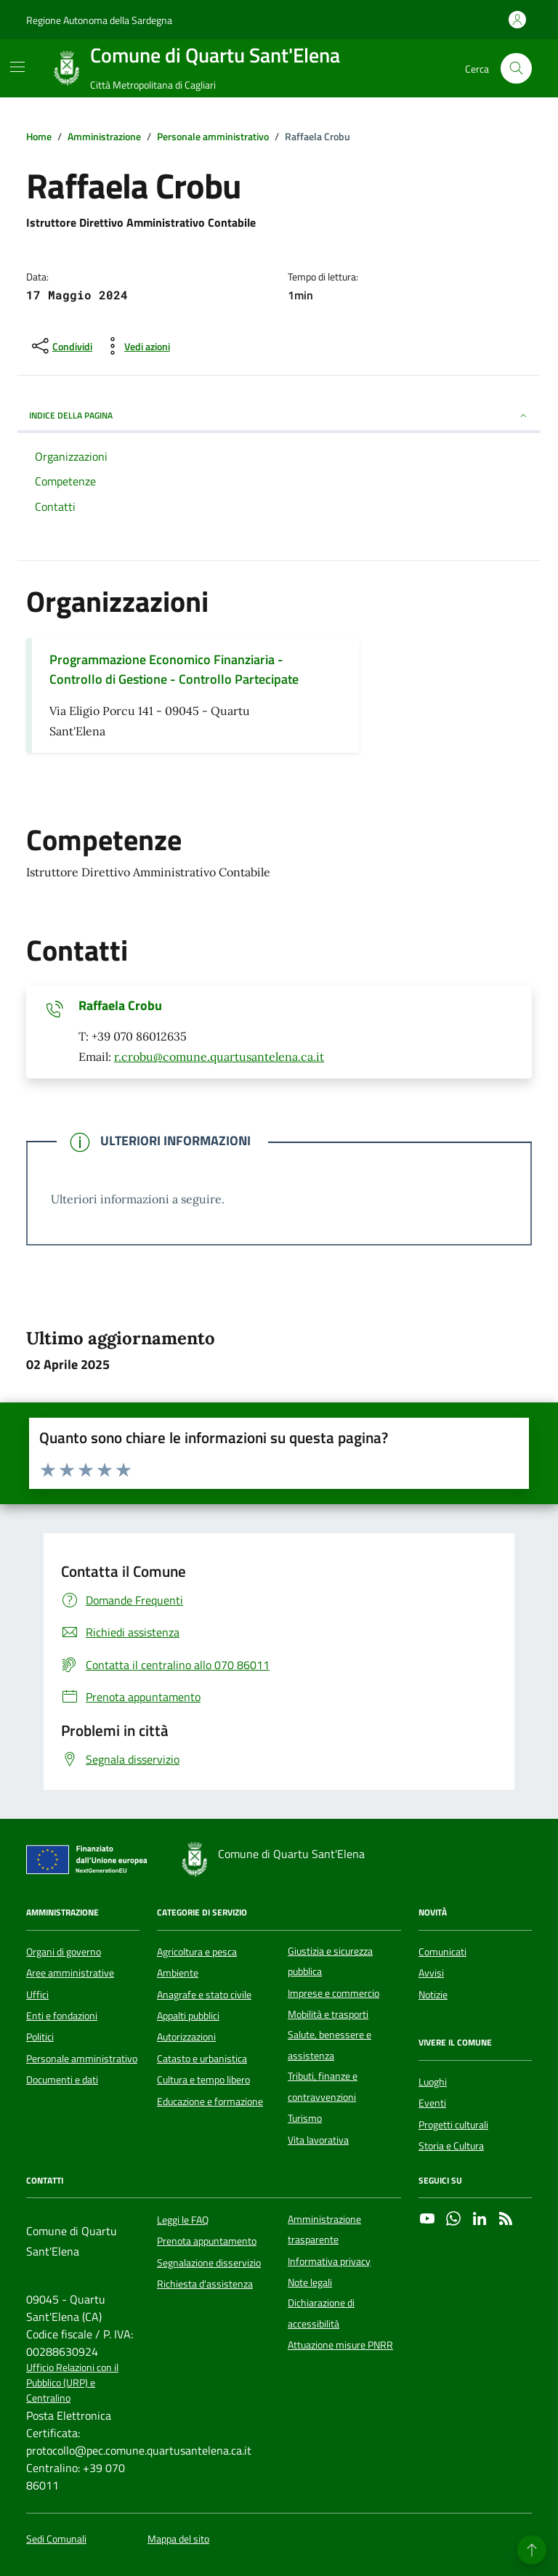  Describe the element at coordinates (432, 2103) in the screenshot. I see `Eventi` at that location.